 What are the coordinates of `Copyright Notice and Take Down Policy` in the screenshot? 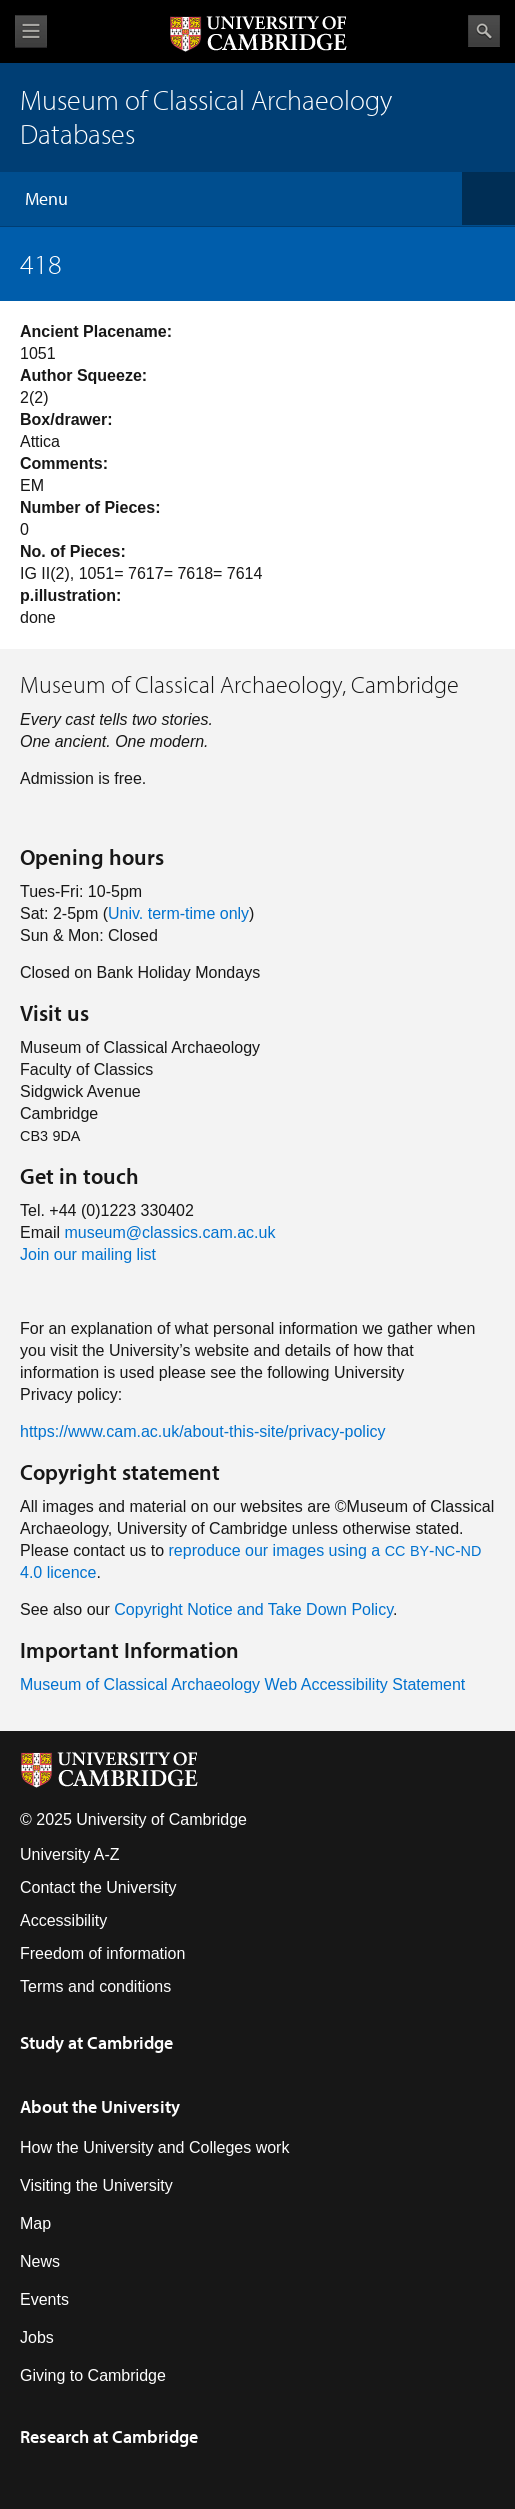 It's located at (253, 1609).